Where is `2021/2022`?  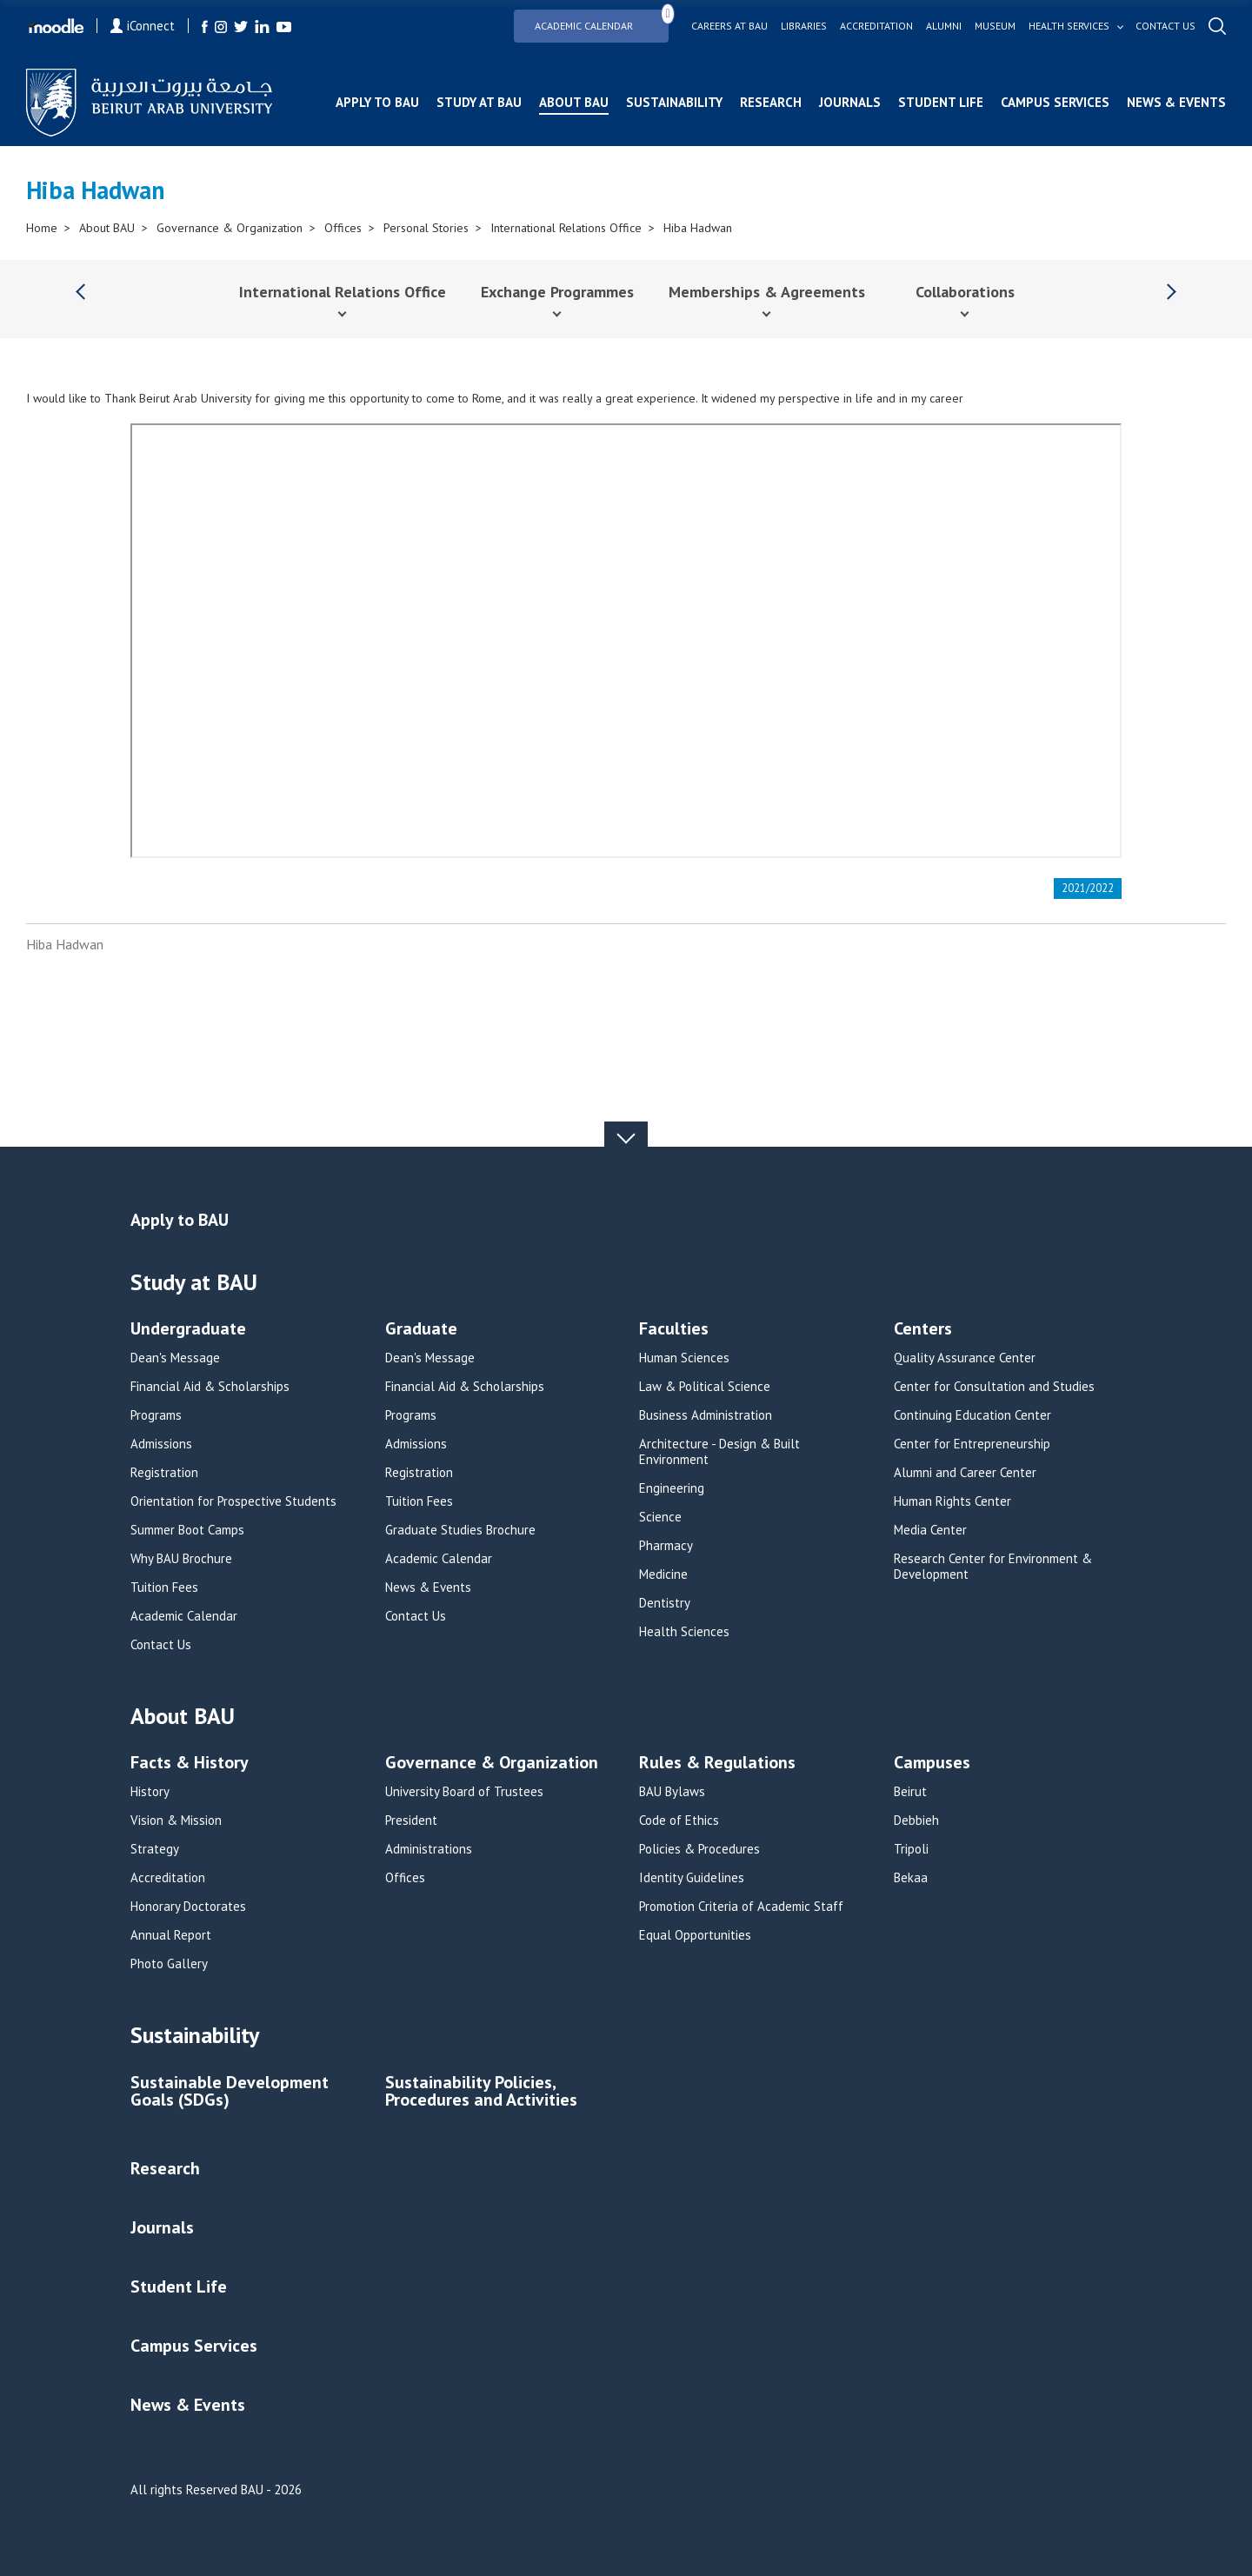
2021/2022 is located at coordinates (1088, 888).